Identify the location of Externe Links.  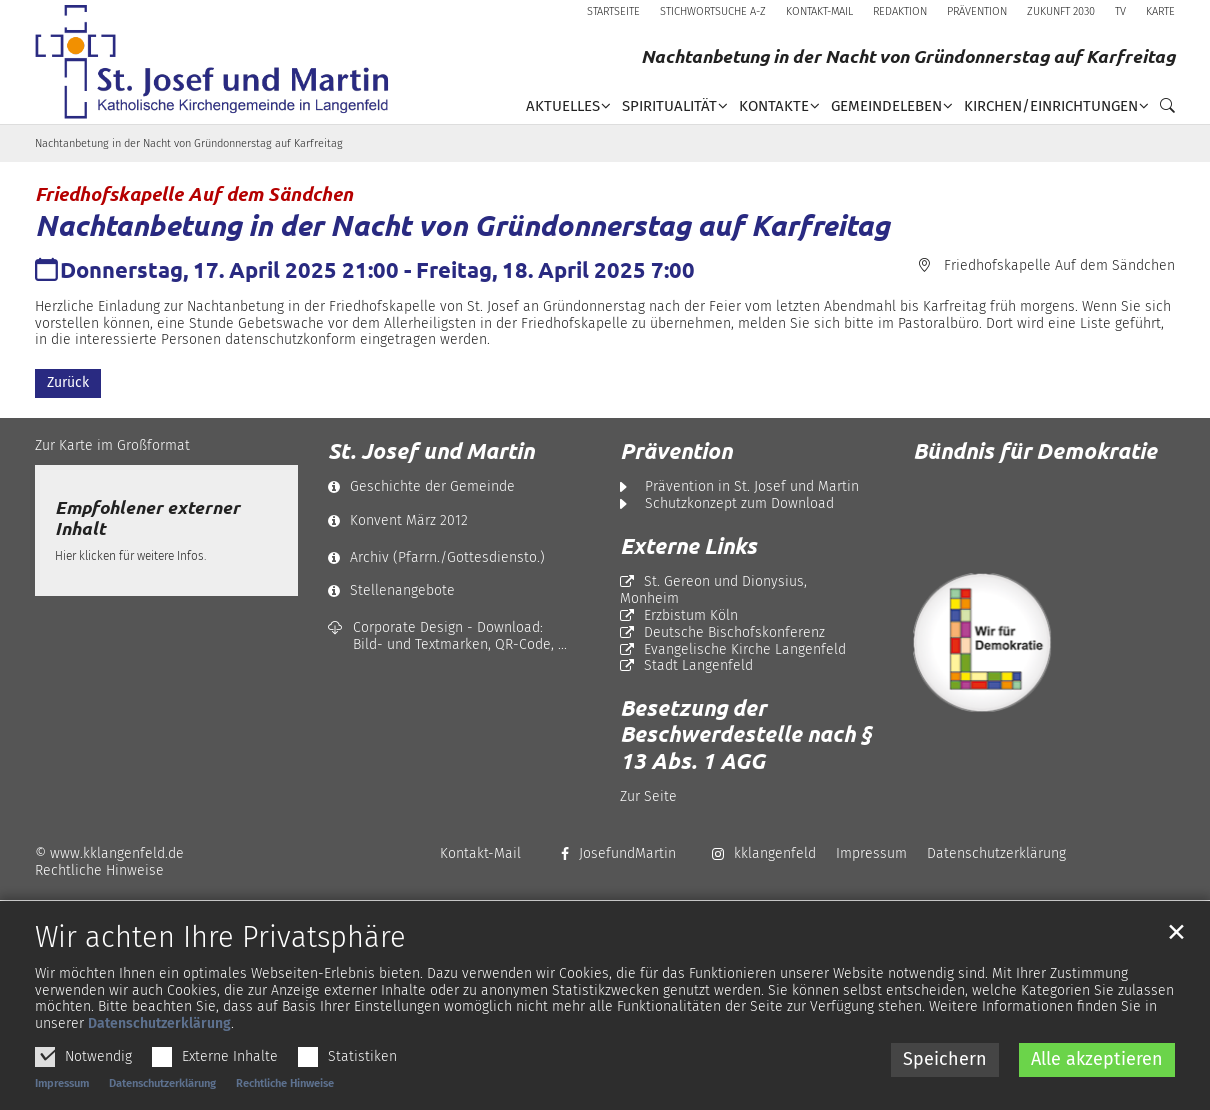
(688, 546).